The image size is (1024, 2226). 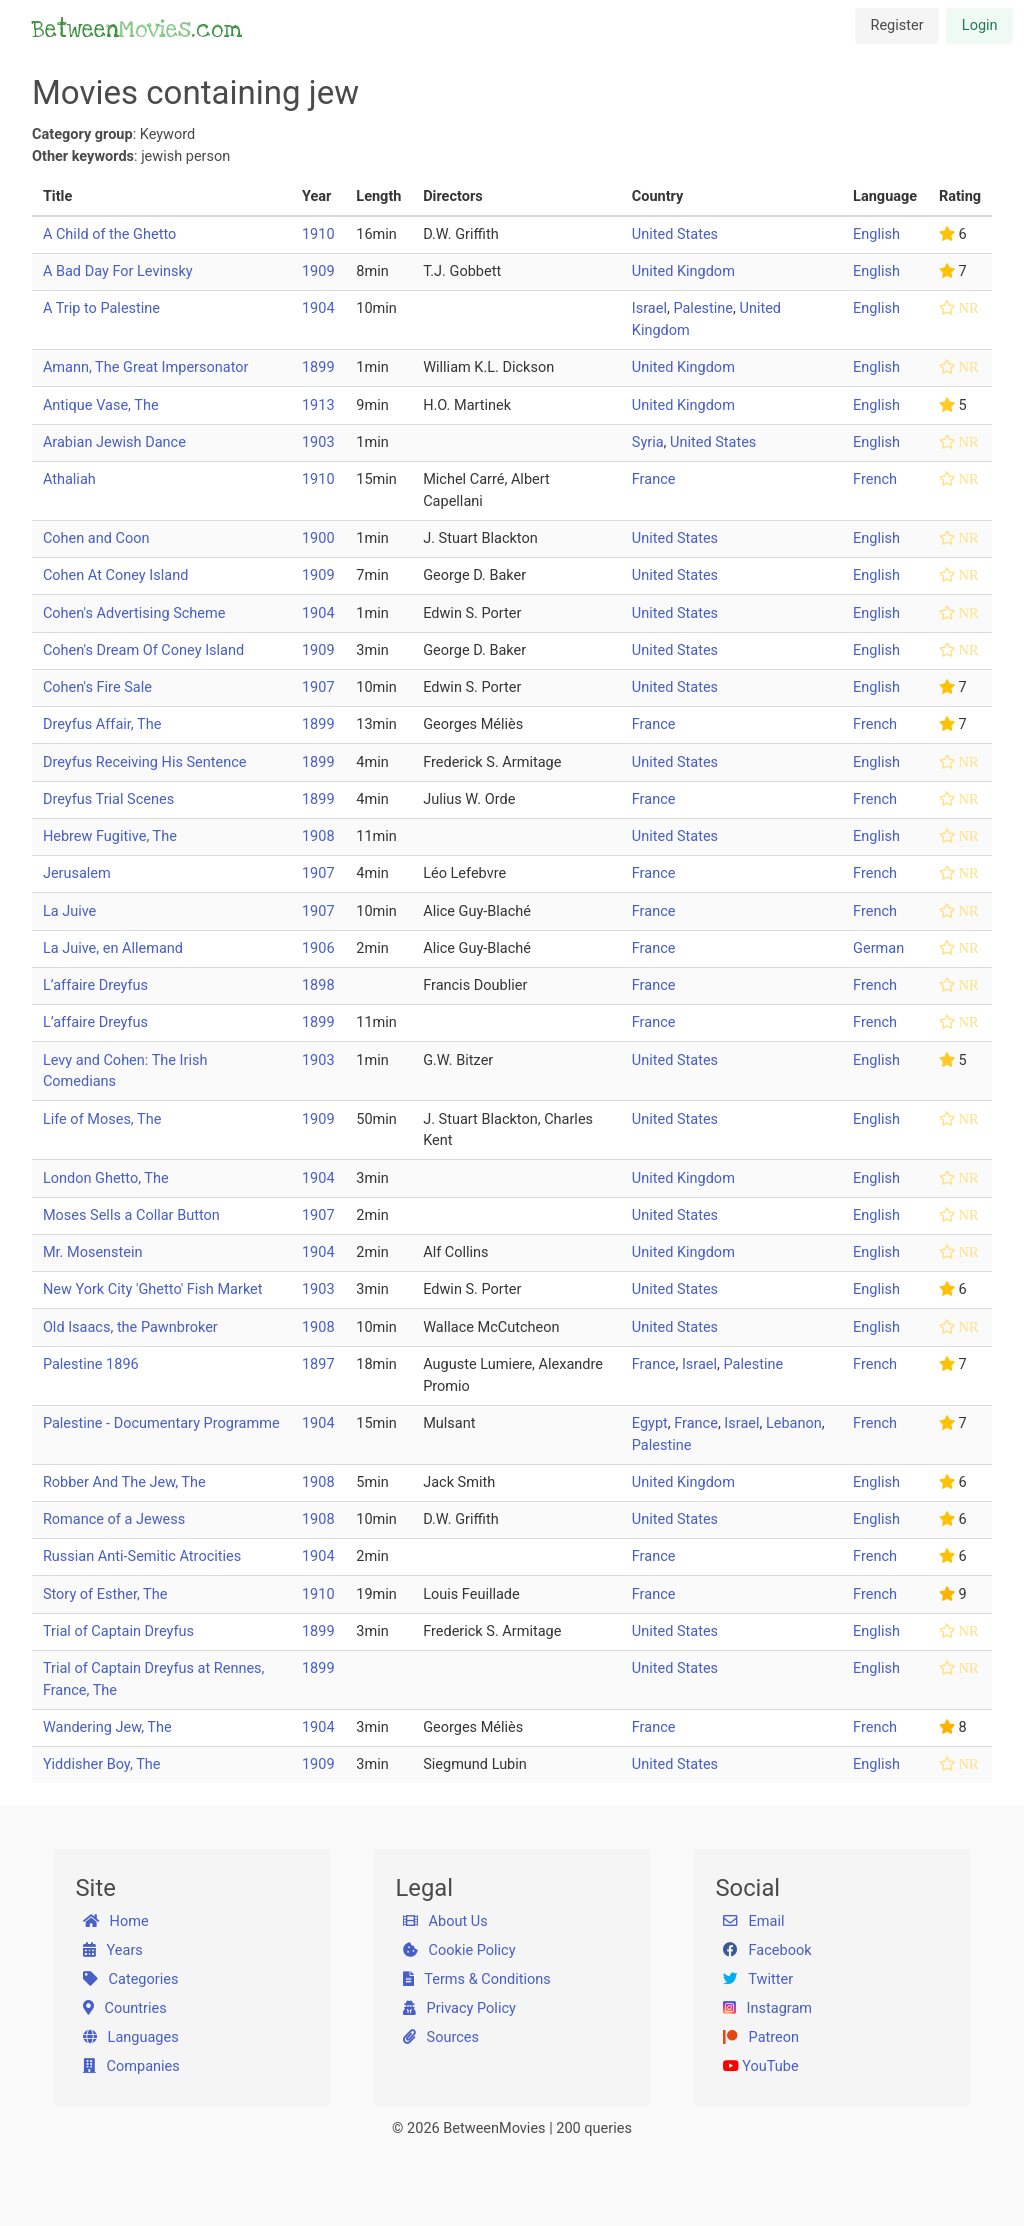 I want to click on Twitter, so click(x=758, y=1979).